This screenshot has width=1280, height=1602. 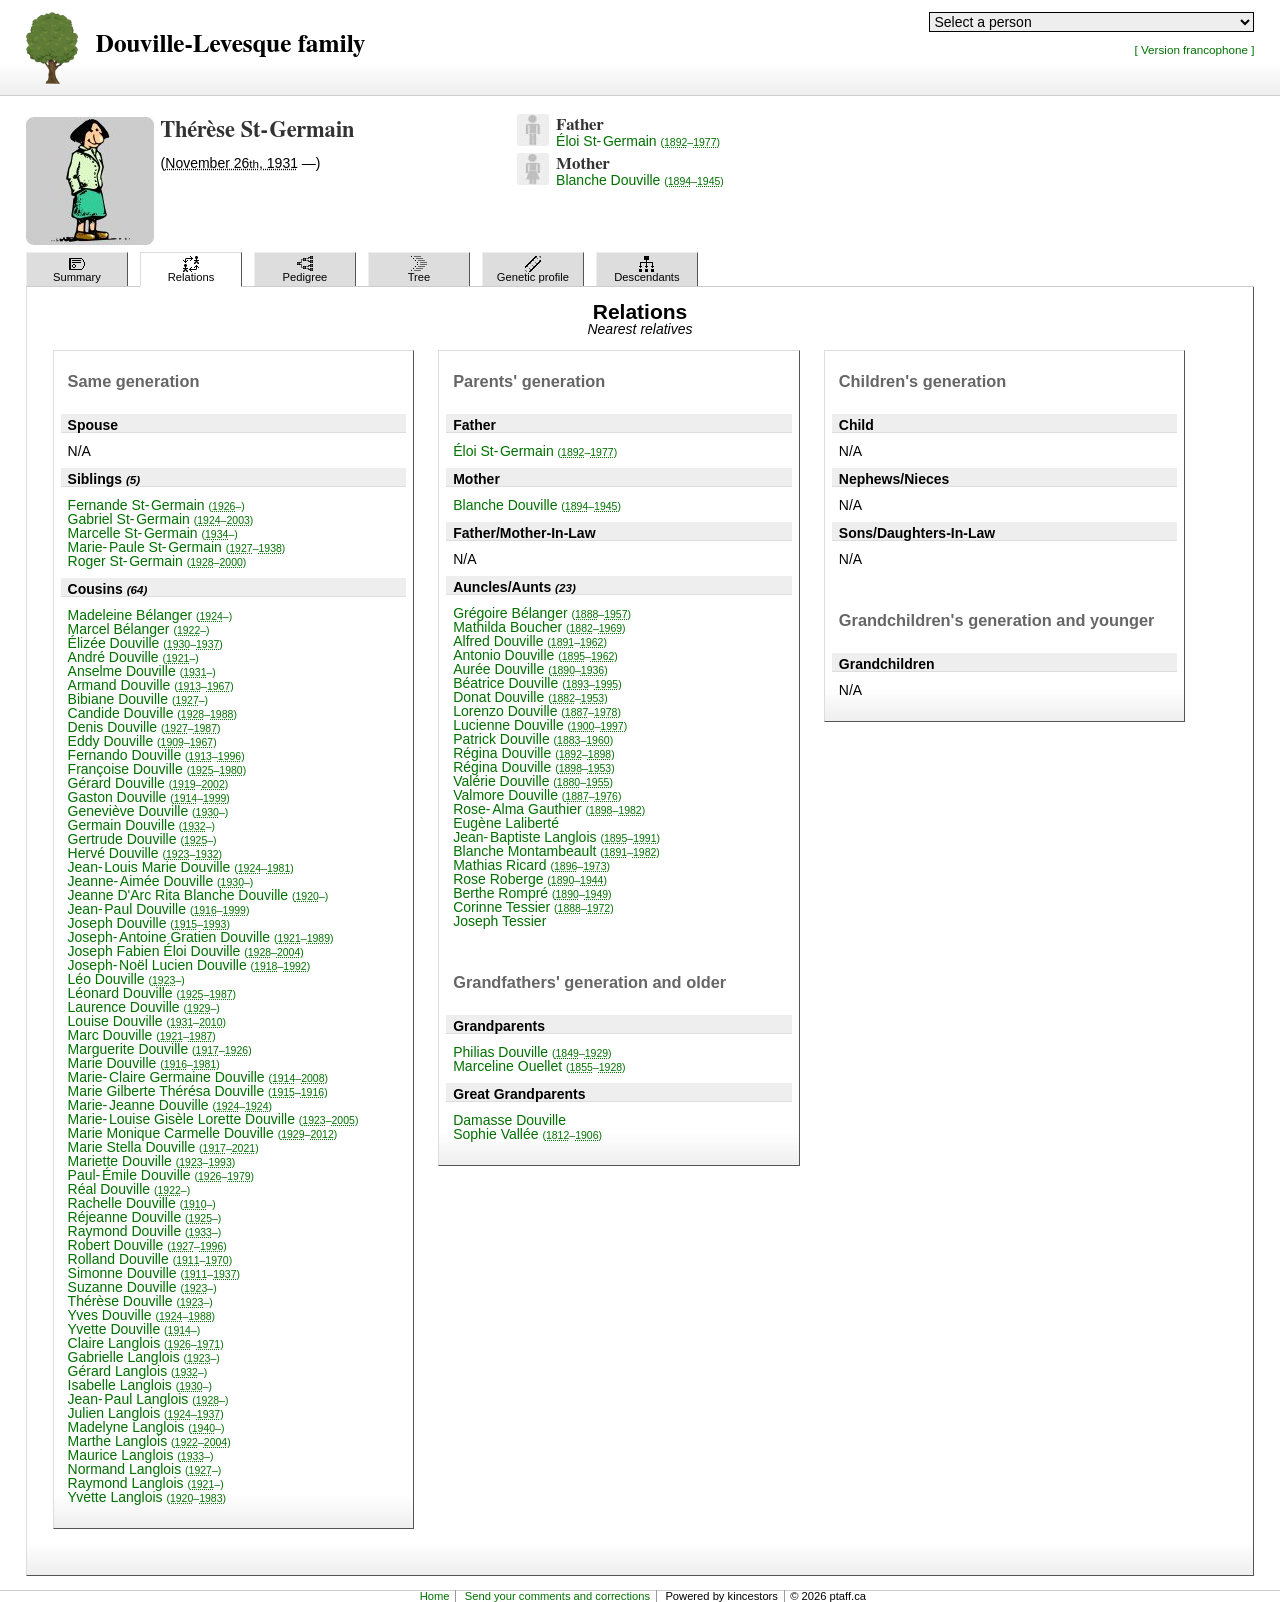 I want to click on Jean-Baptiste Langlois, so click(x=556, y=837).